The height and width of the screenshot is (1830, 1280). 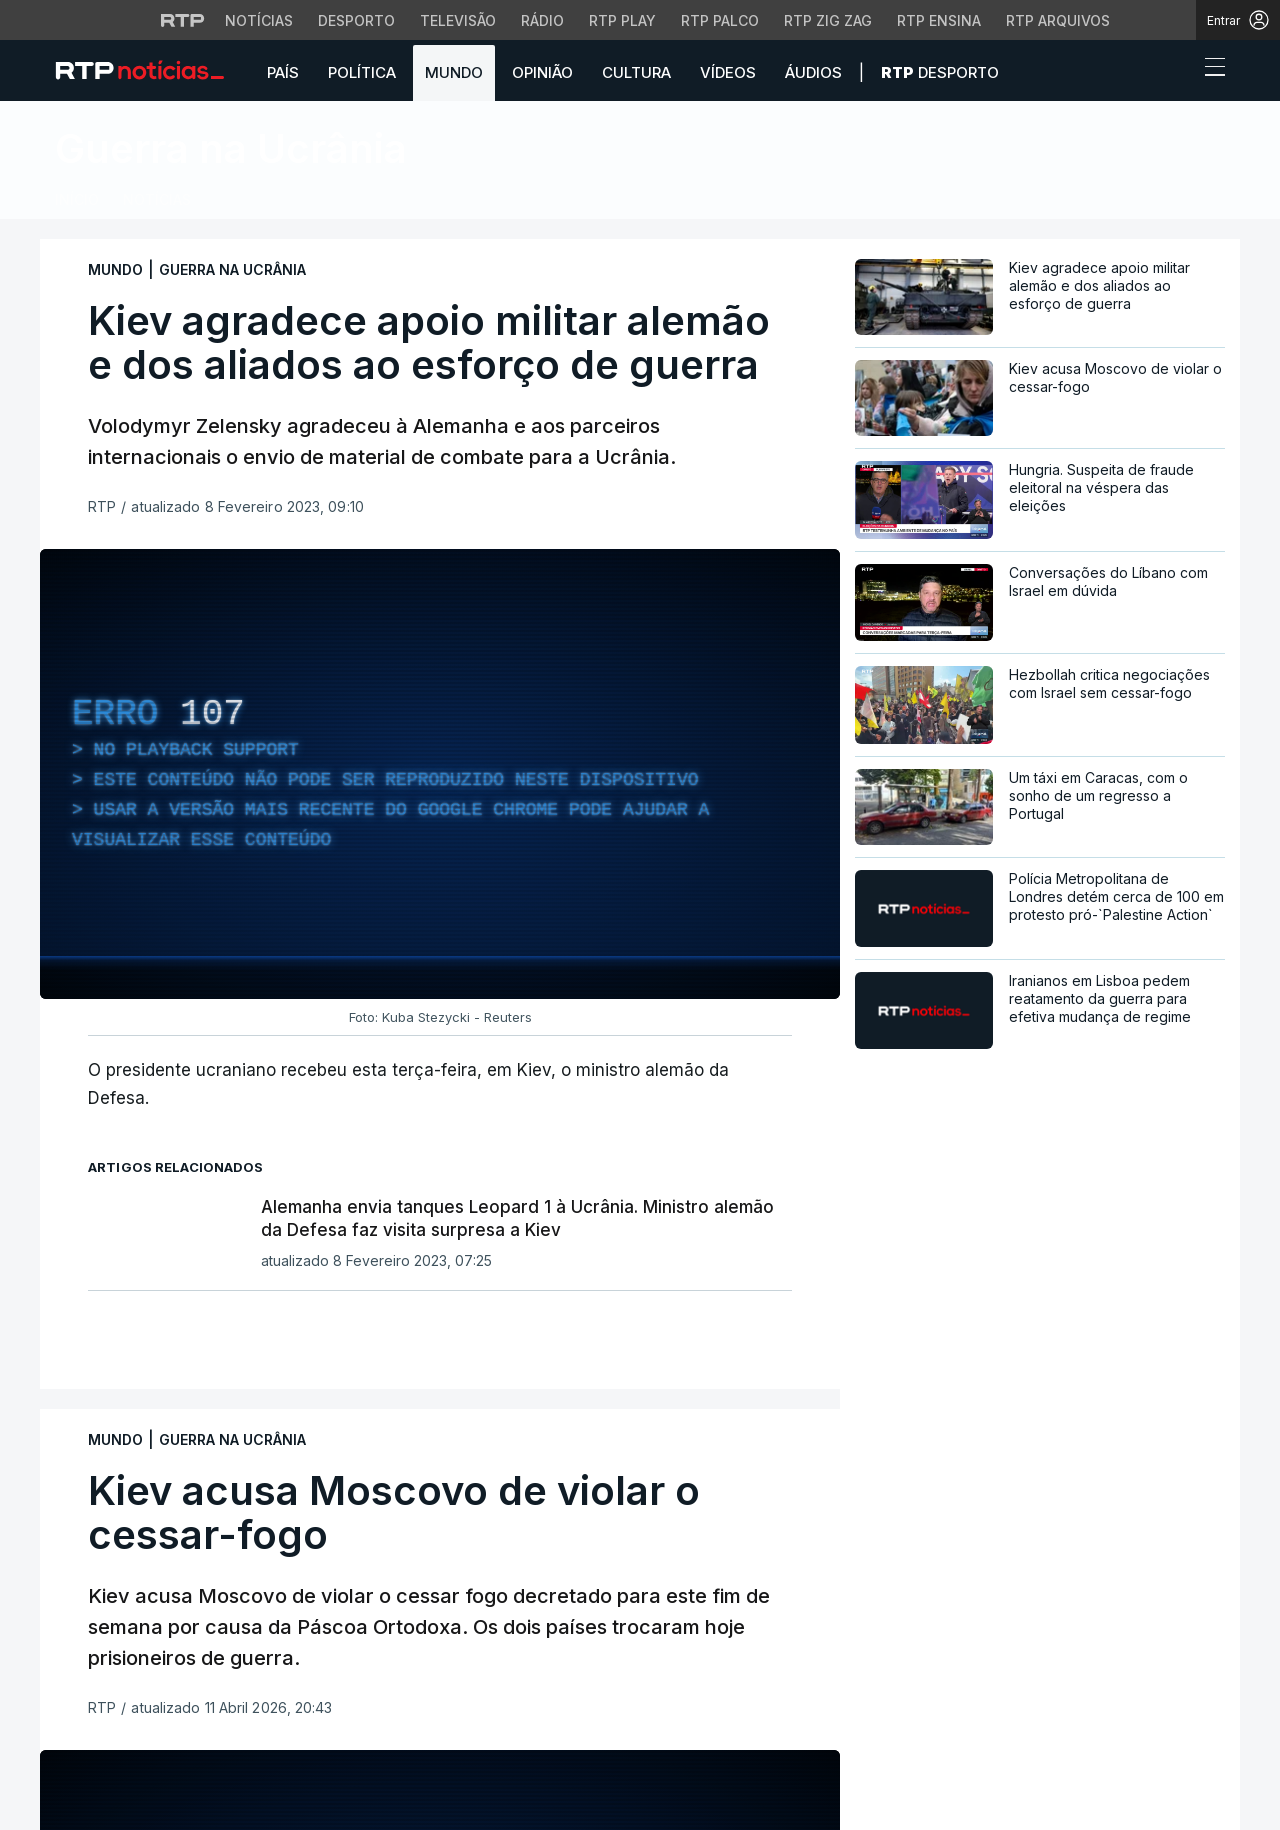 What do you see at coordinates (283, 72) in the screenshot?
I see `País` at bounding box center [283, 72].